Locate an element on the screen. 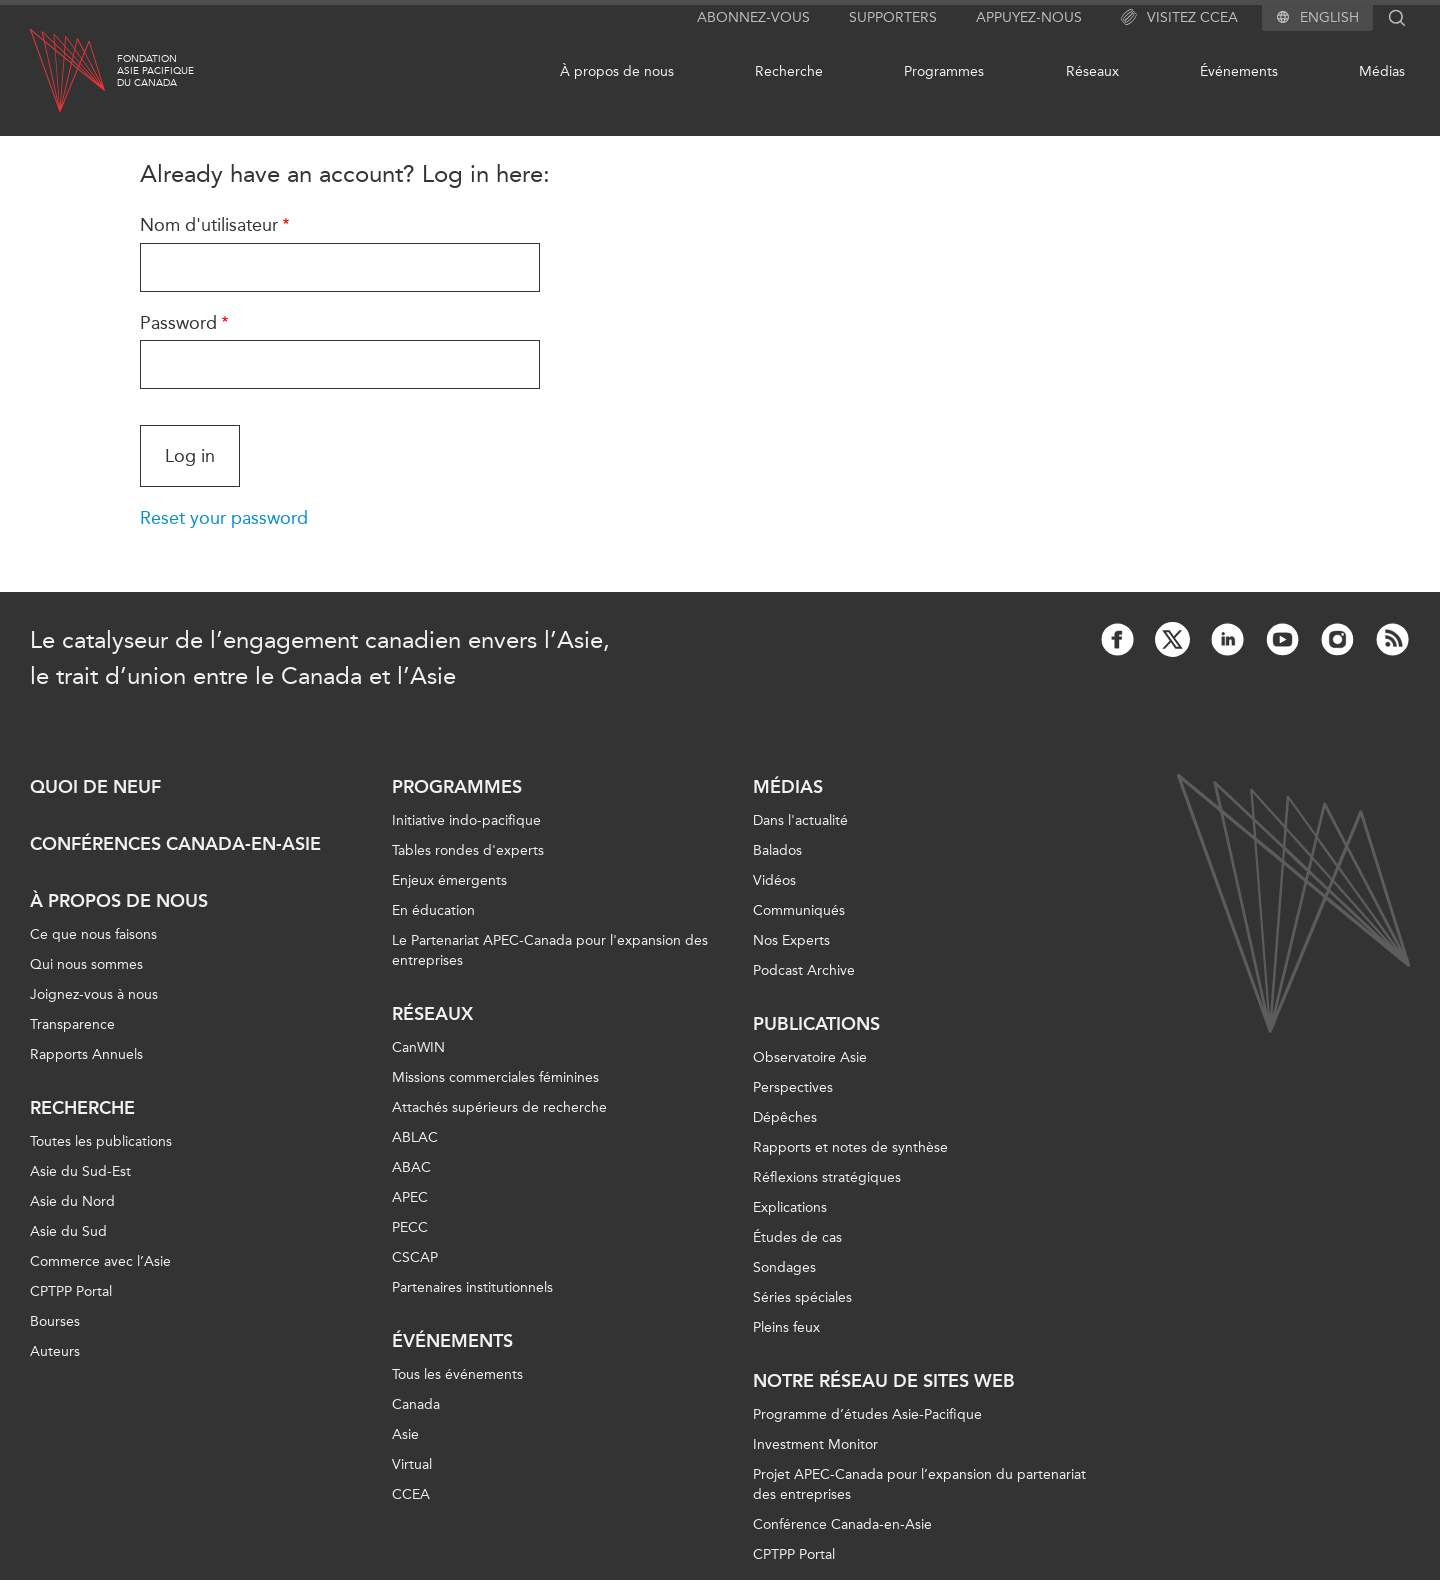 This screenshot has width=1440, height=1580. Balados is located at coordinates (777, 850).